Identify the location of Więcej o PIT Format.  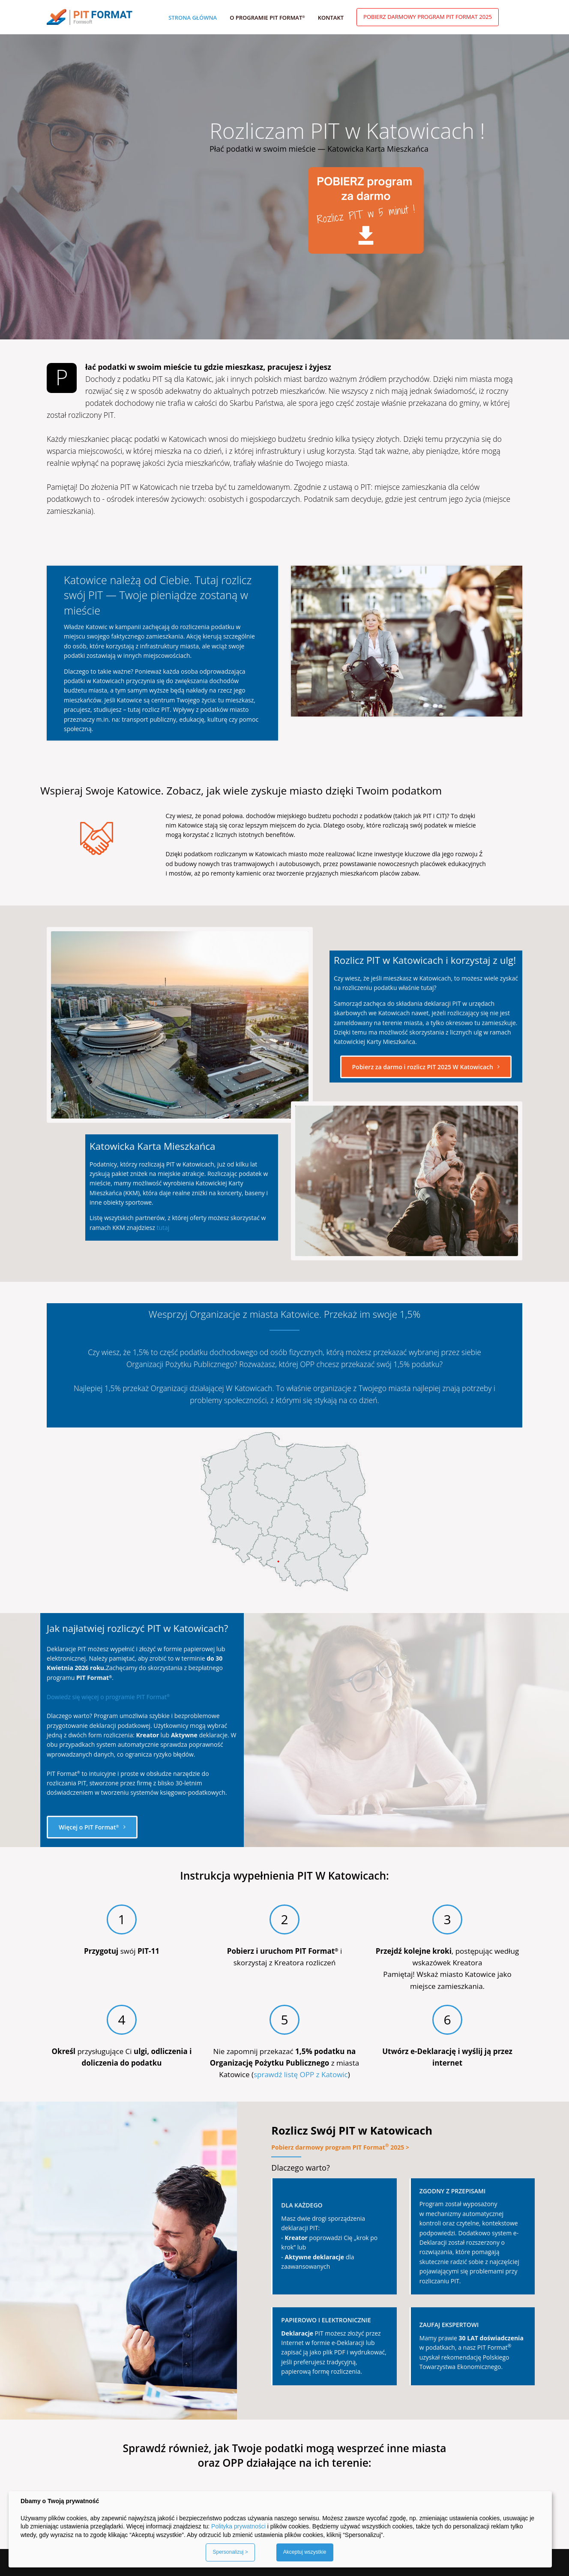
(92, 1827).